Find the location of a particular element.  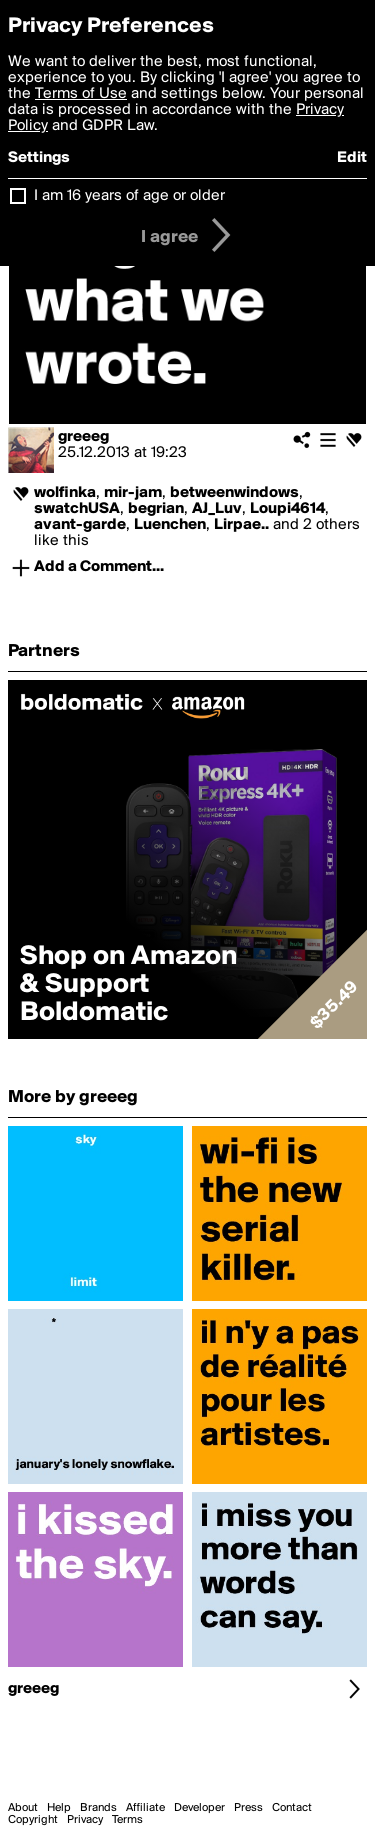

Developer is located at coordinates (199, 1808).